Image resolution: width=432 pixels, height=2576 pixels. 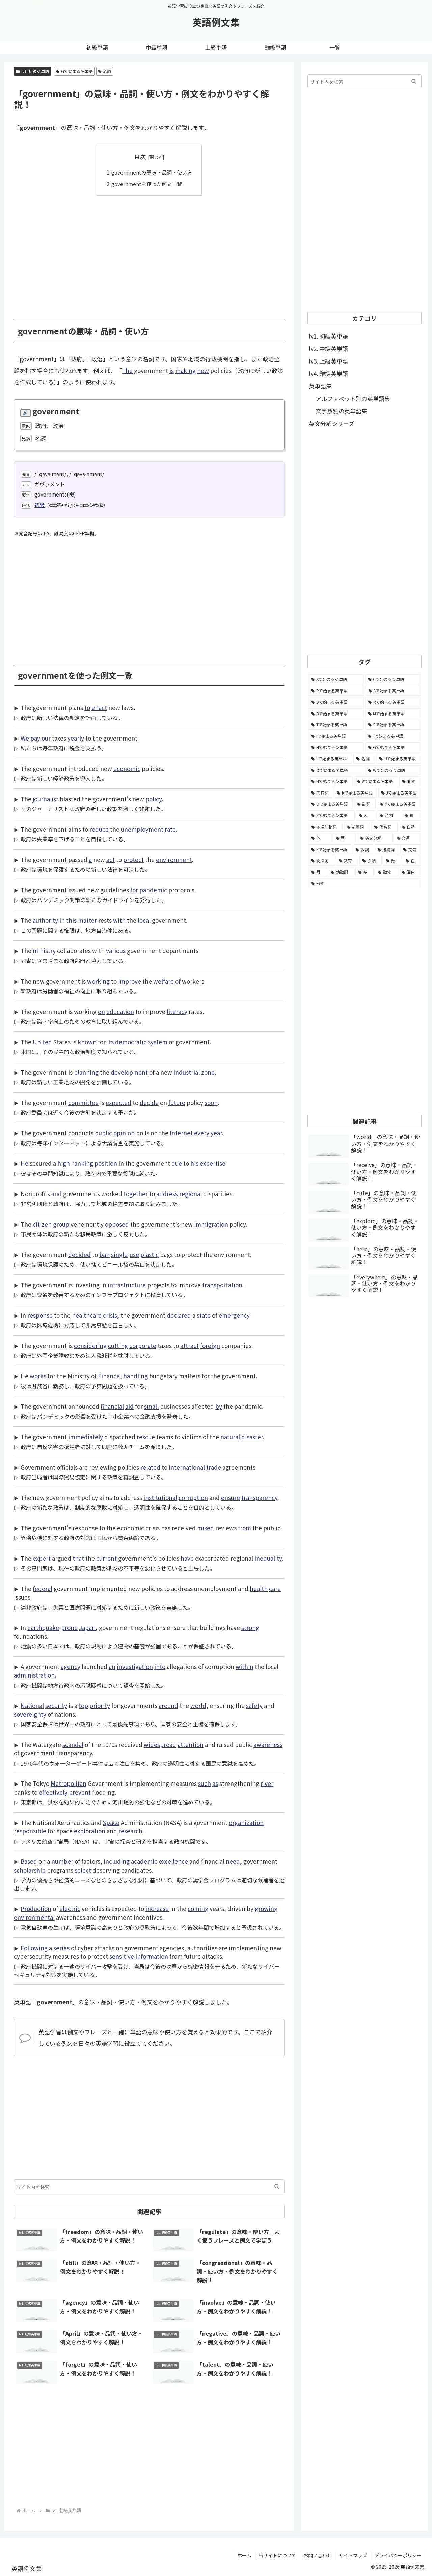 What do you see at coordinates (124, 1132) in the screenshot?
I see `opinion` at bounding box center [124, 1132].